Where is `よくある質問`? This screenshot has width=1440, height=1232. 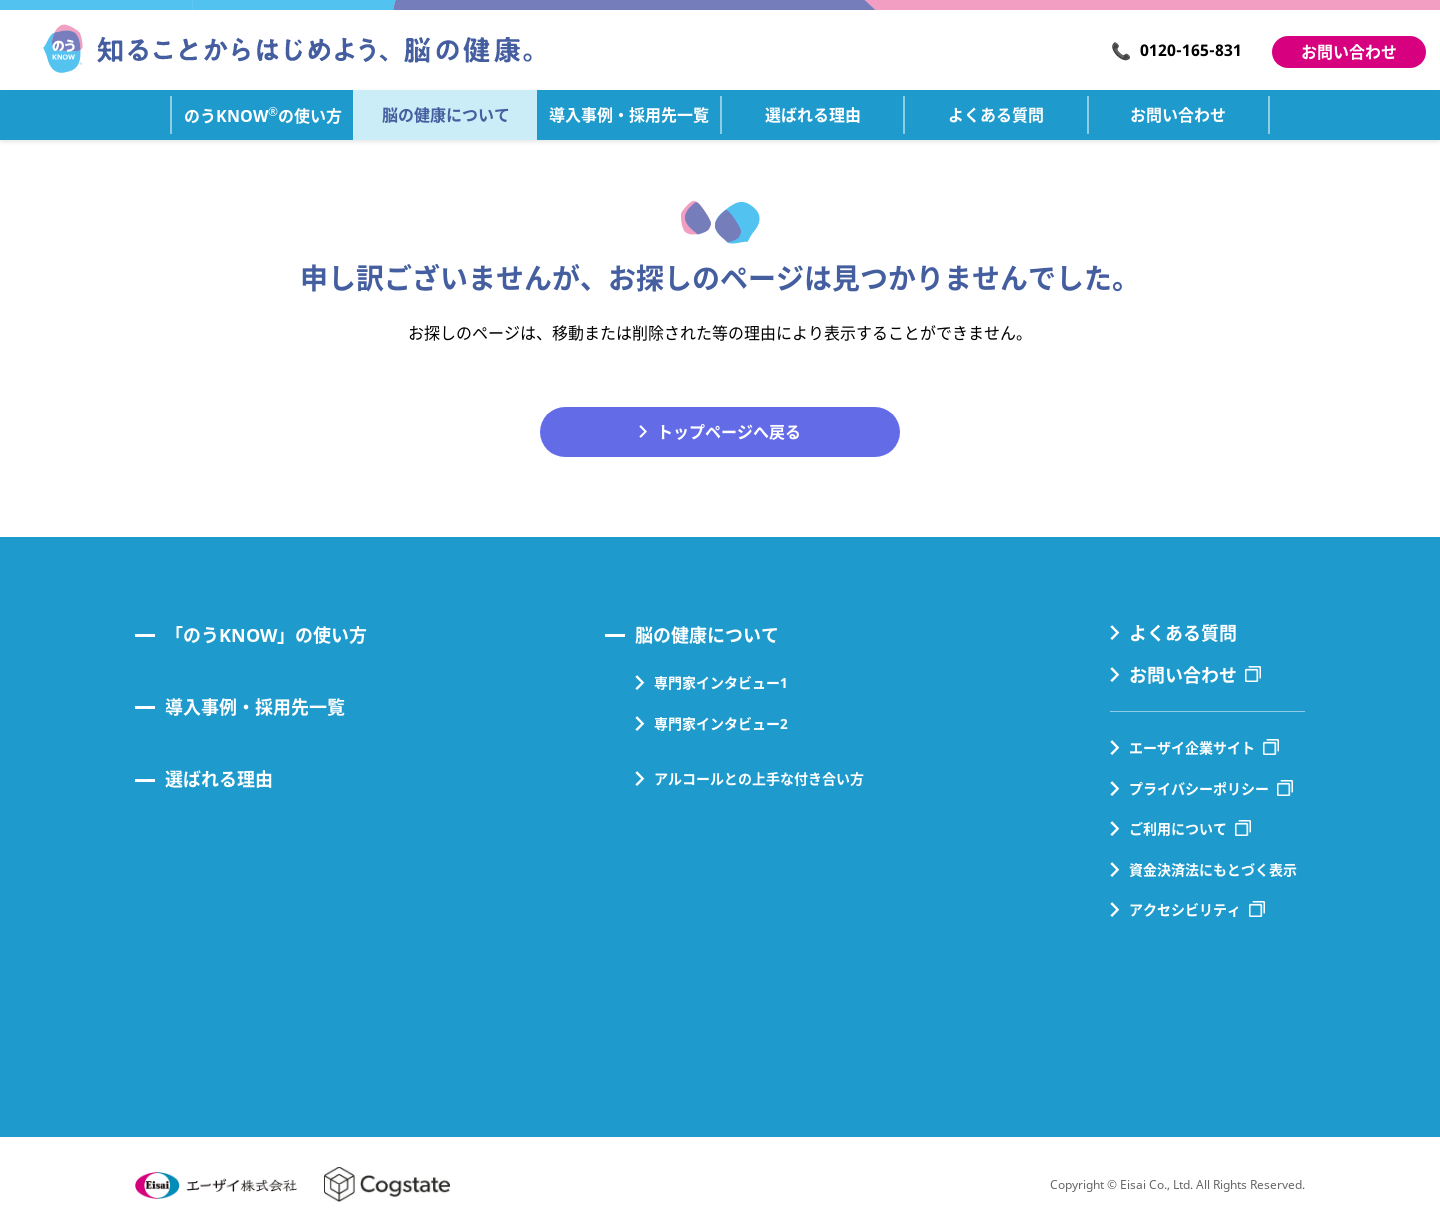
よくある質問 is located at coordinates (1183, 633).